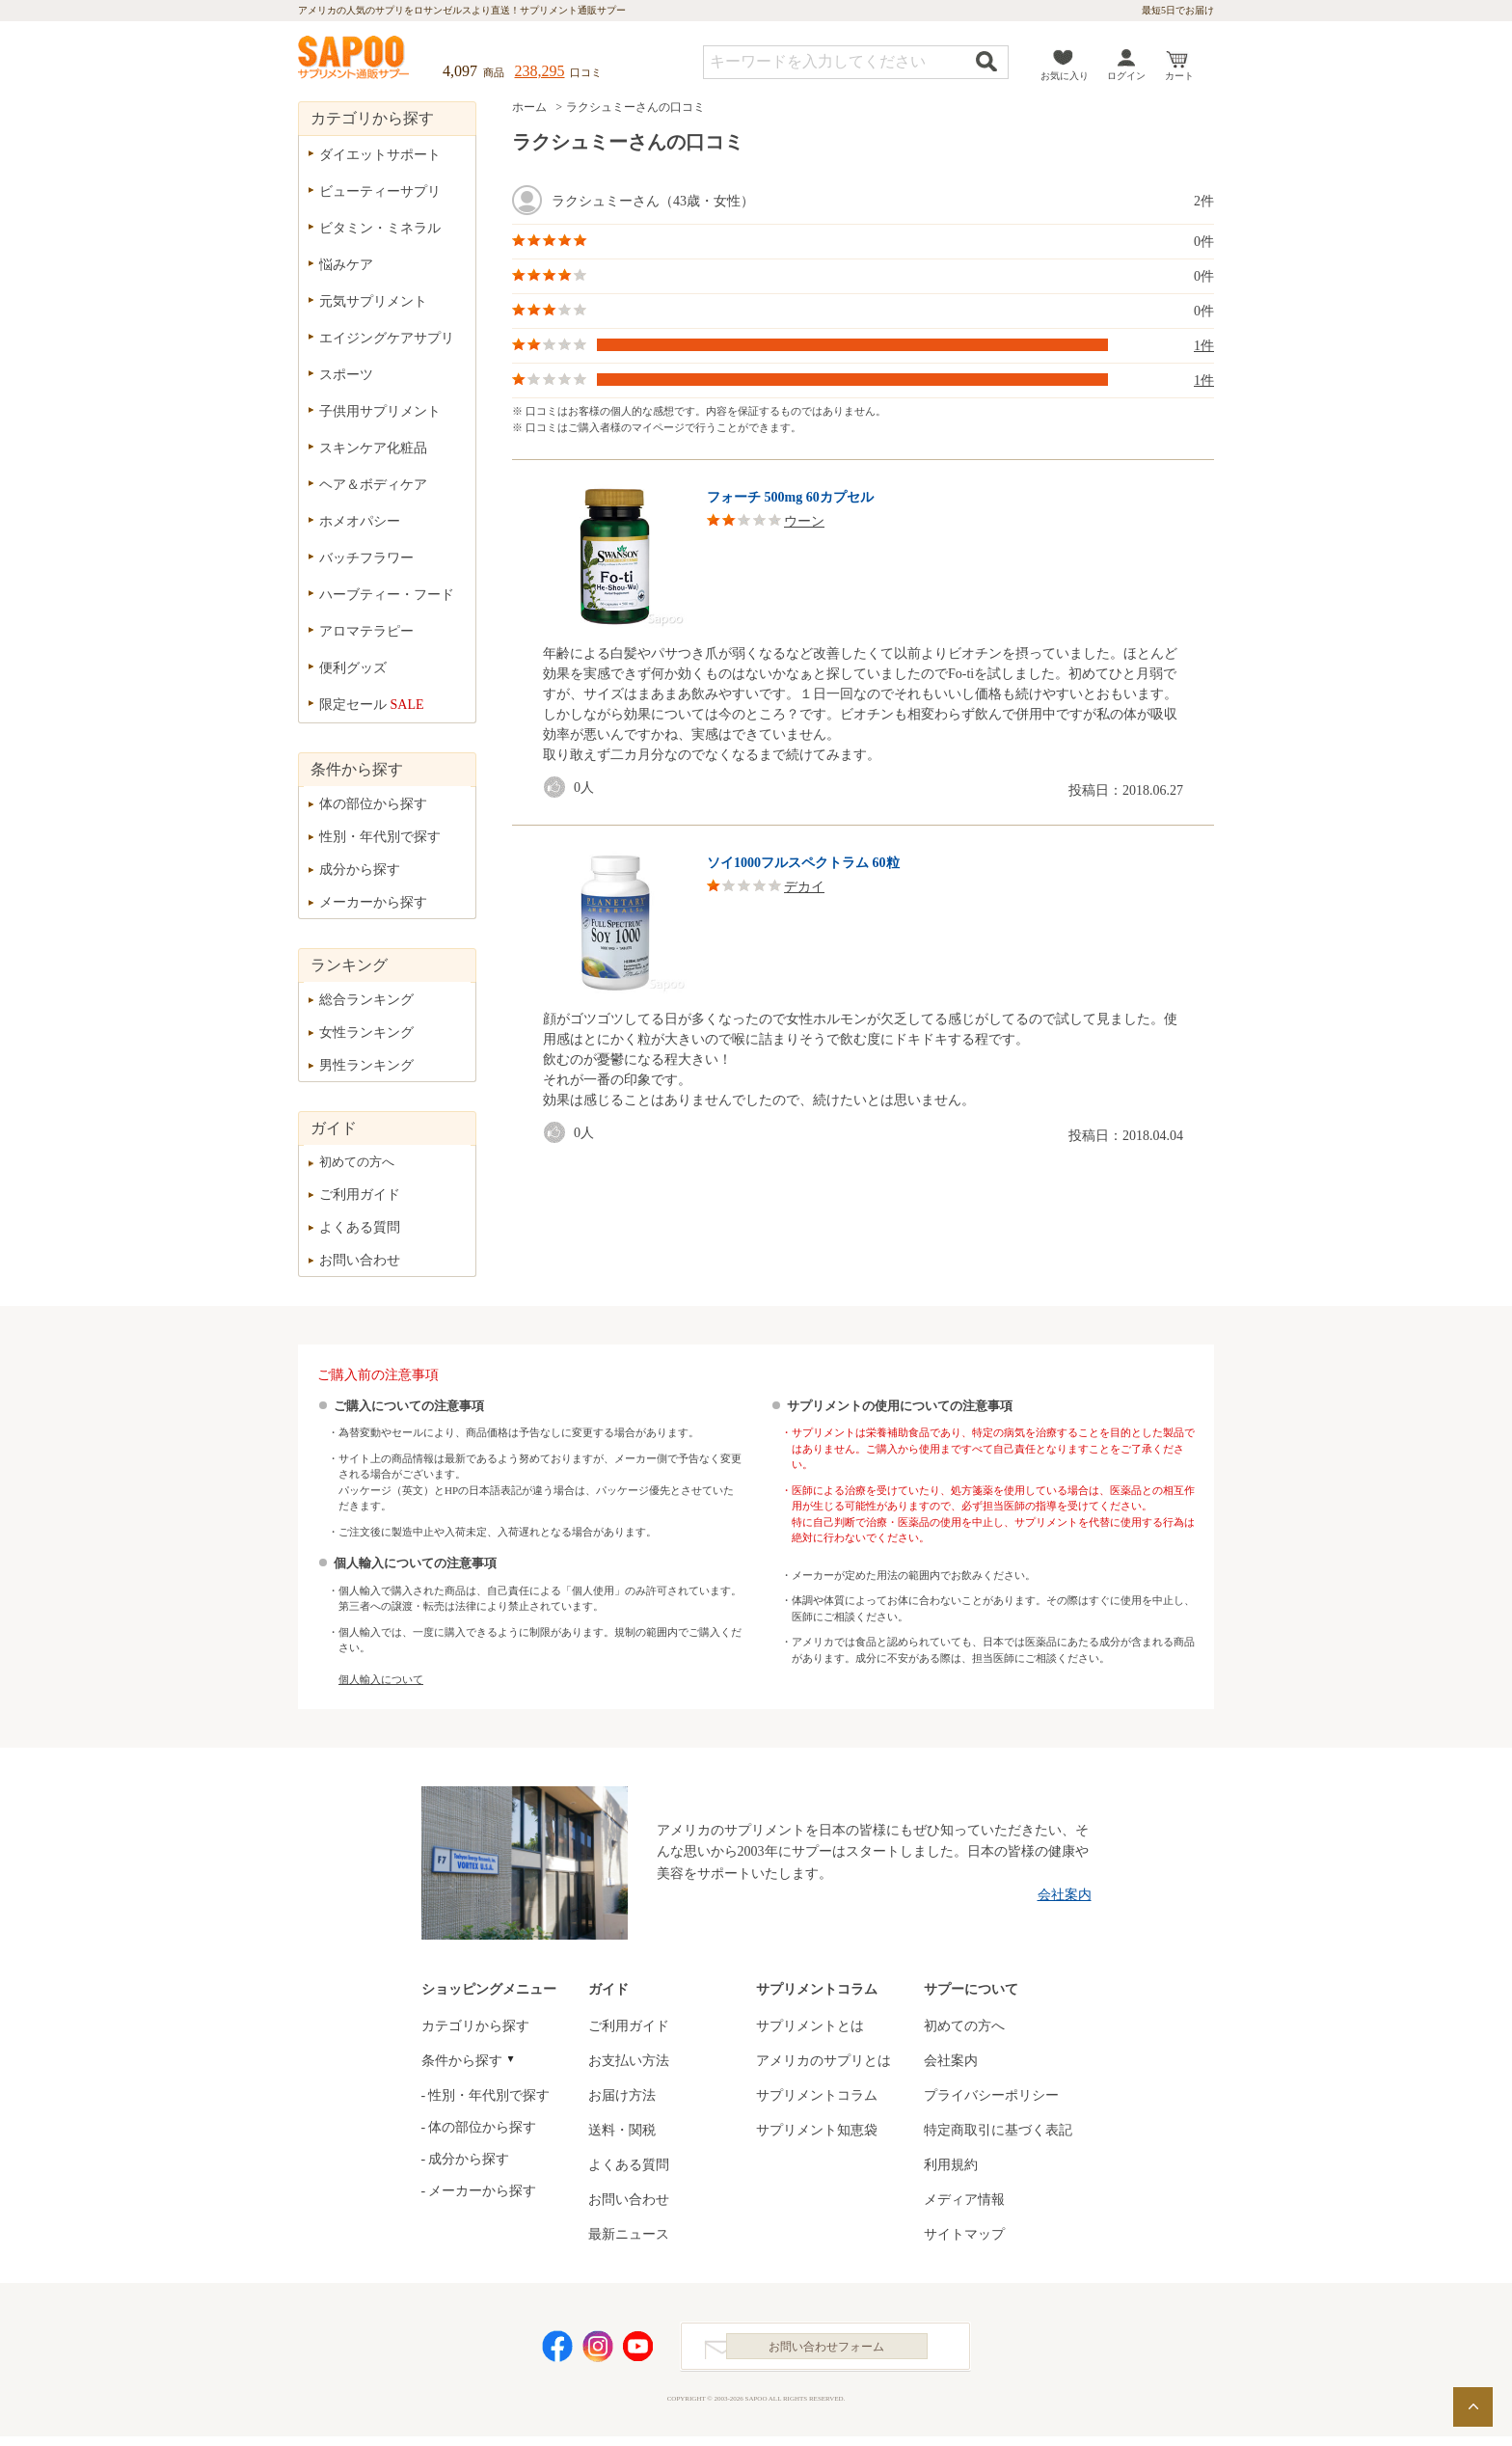 This screenshot has width=1512, height=2446. Describe the element at coordinates (380, 191) in the screenshot. I see `ビューティーサプリ` at that location.